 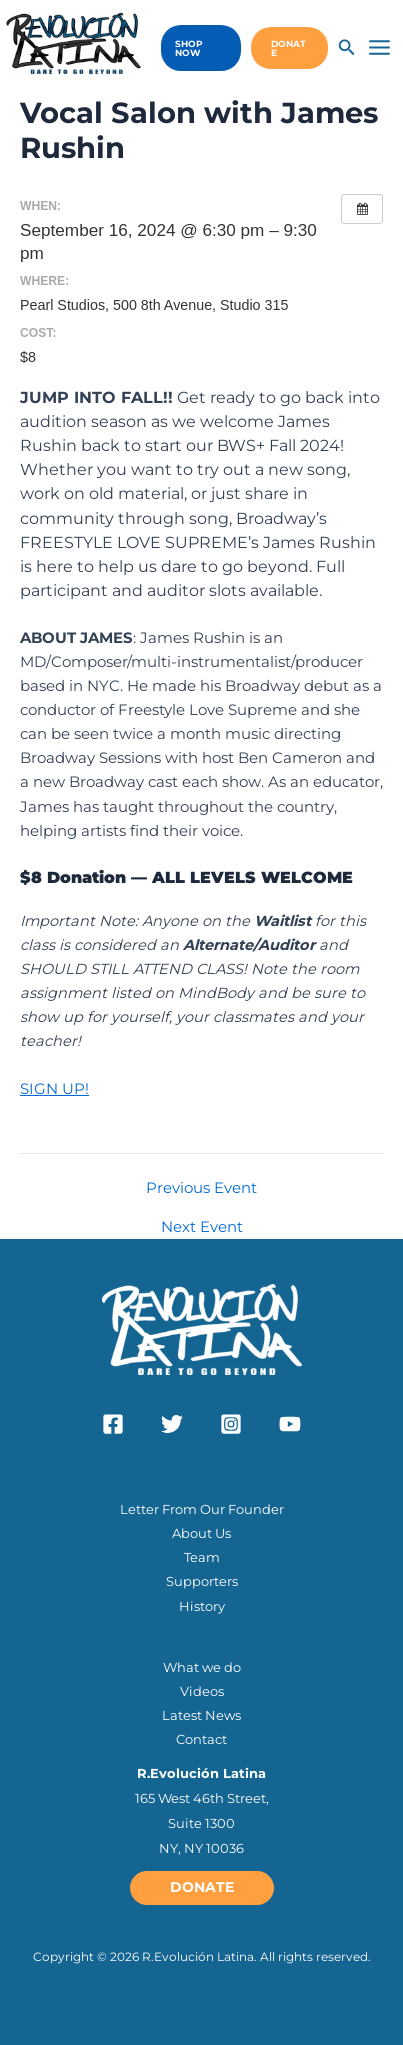 What do you see at coordinates (290, 1424) in the screenshot?
I see `[YouTube]` at bounding box center [290, 1424].